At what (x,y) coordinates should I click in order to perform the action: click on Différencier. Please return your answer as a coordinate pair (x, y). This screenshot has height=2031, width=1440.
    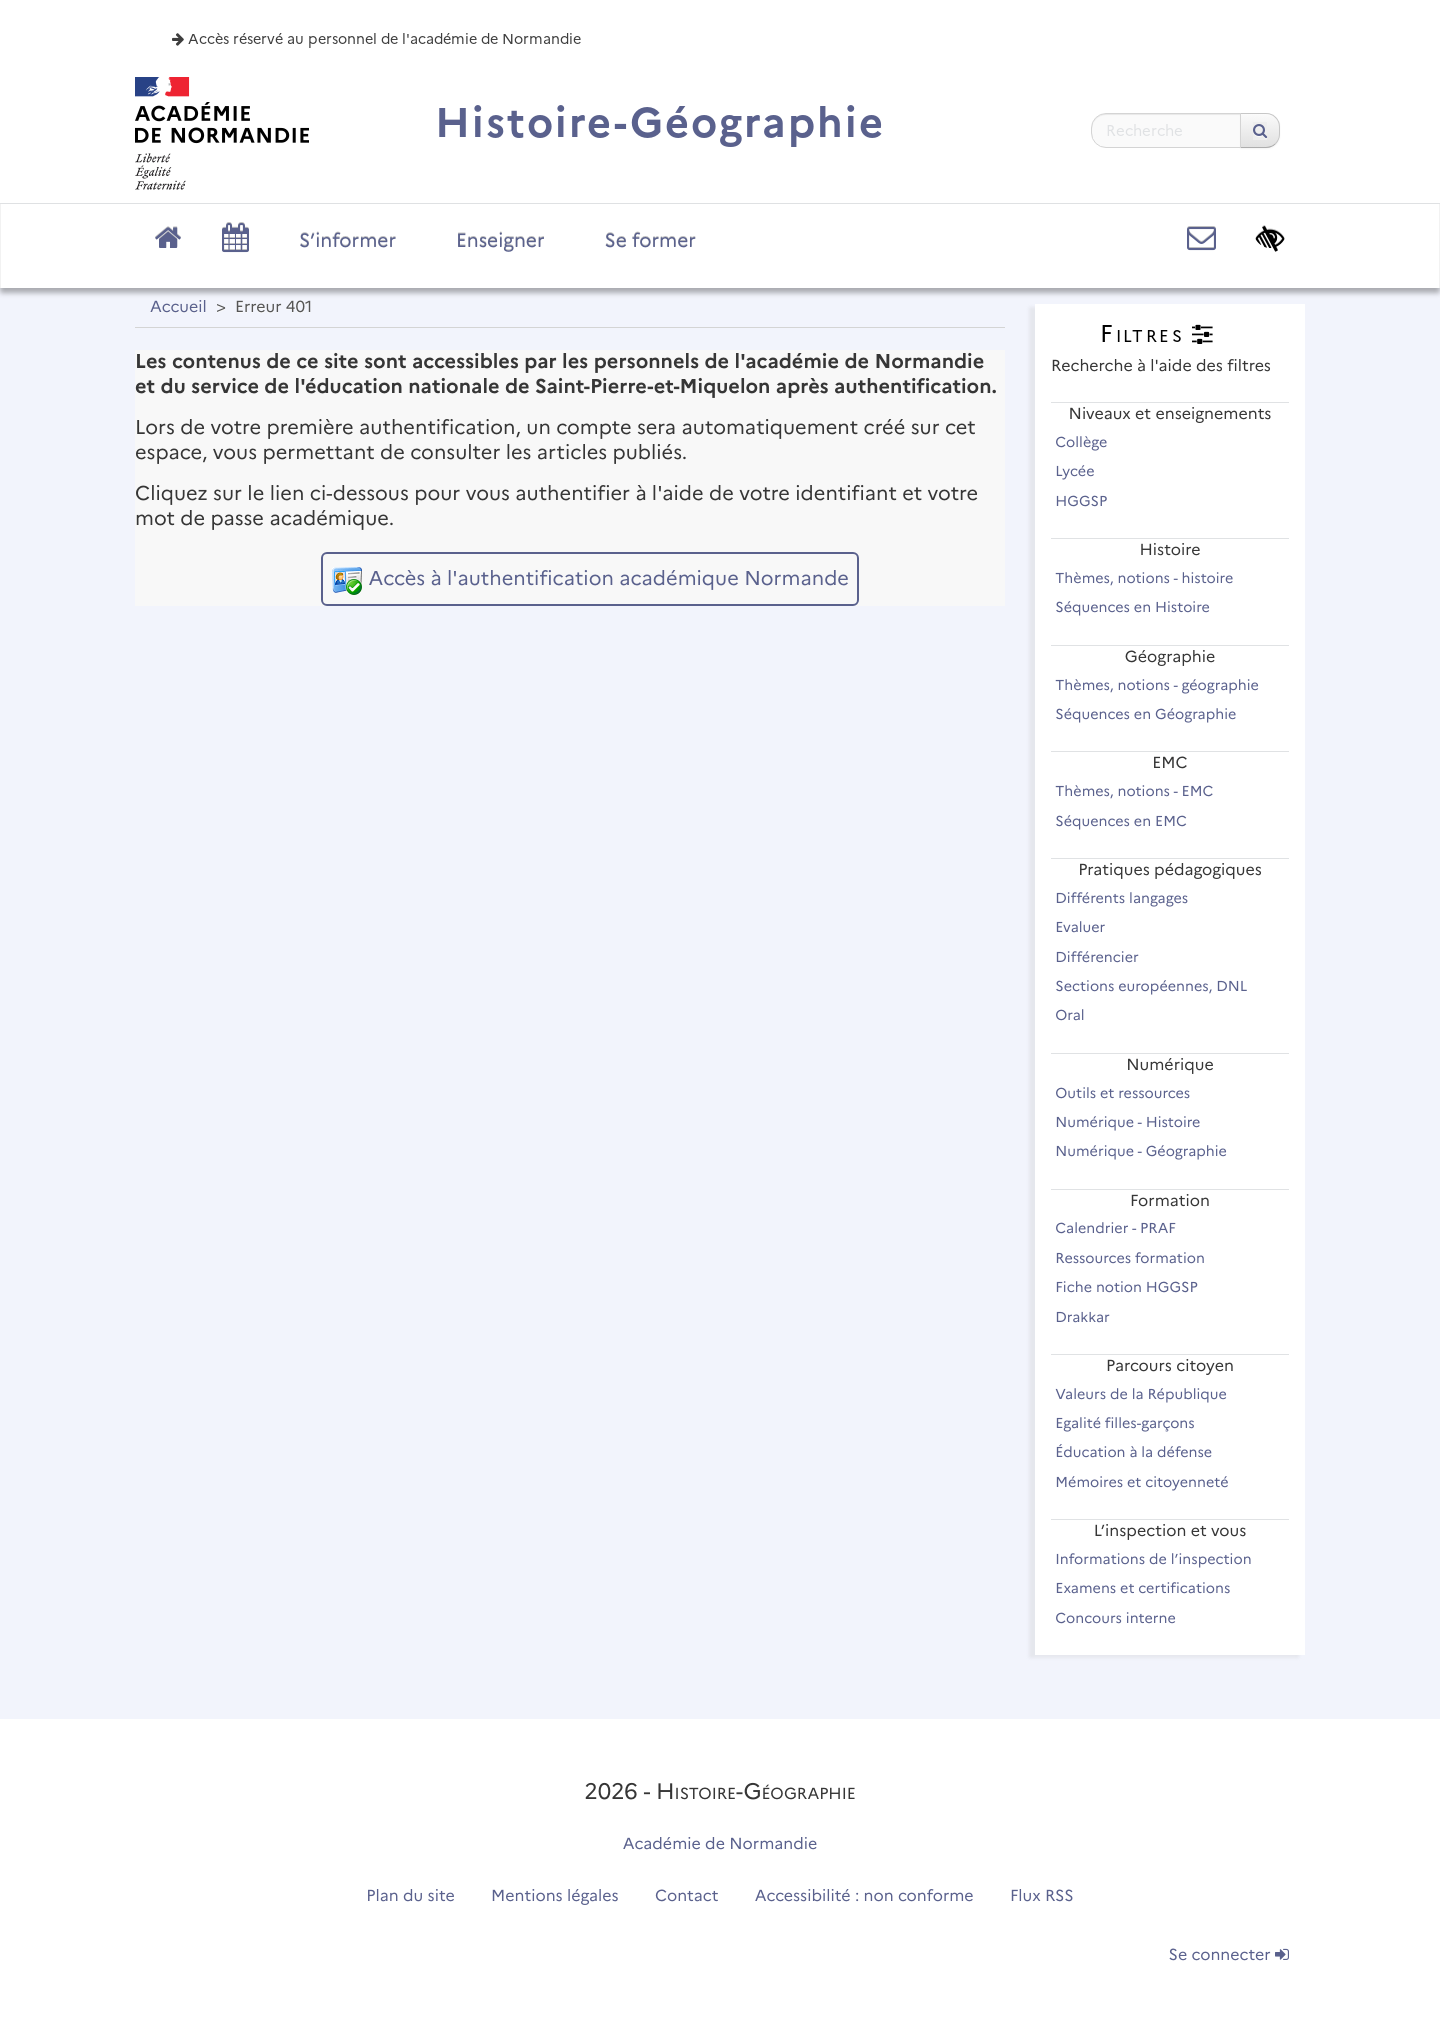
    Looking at the image, I should click on (1105, 957).